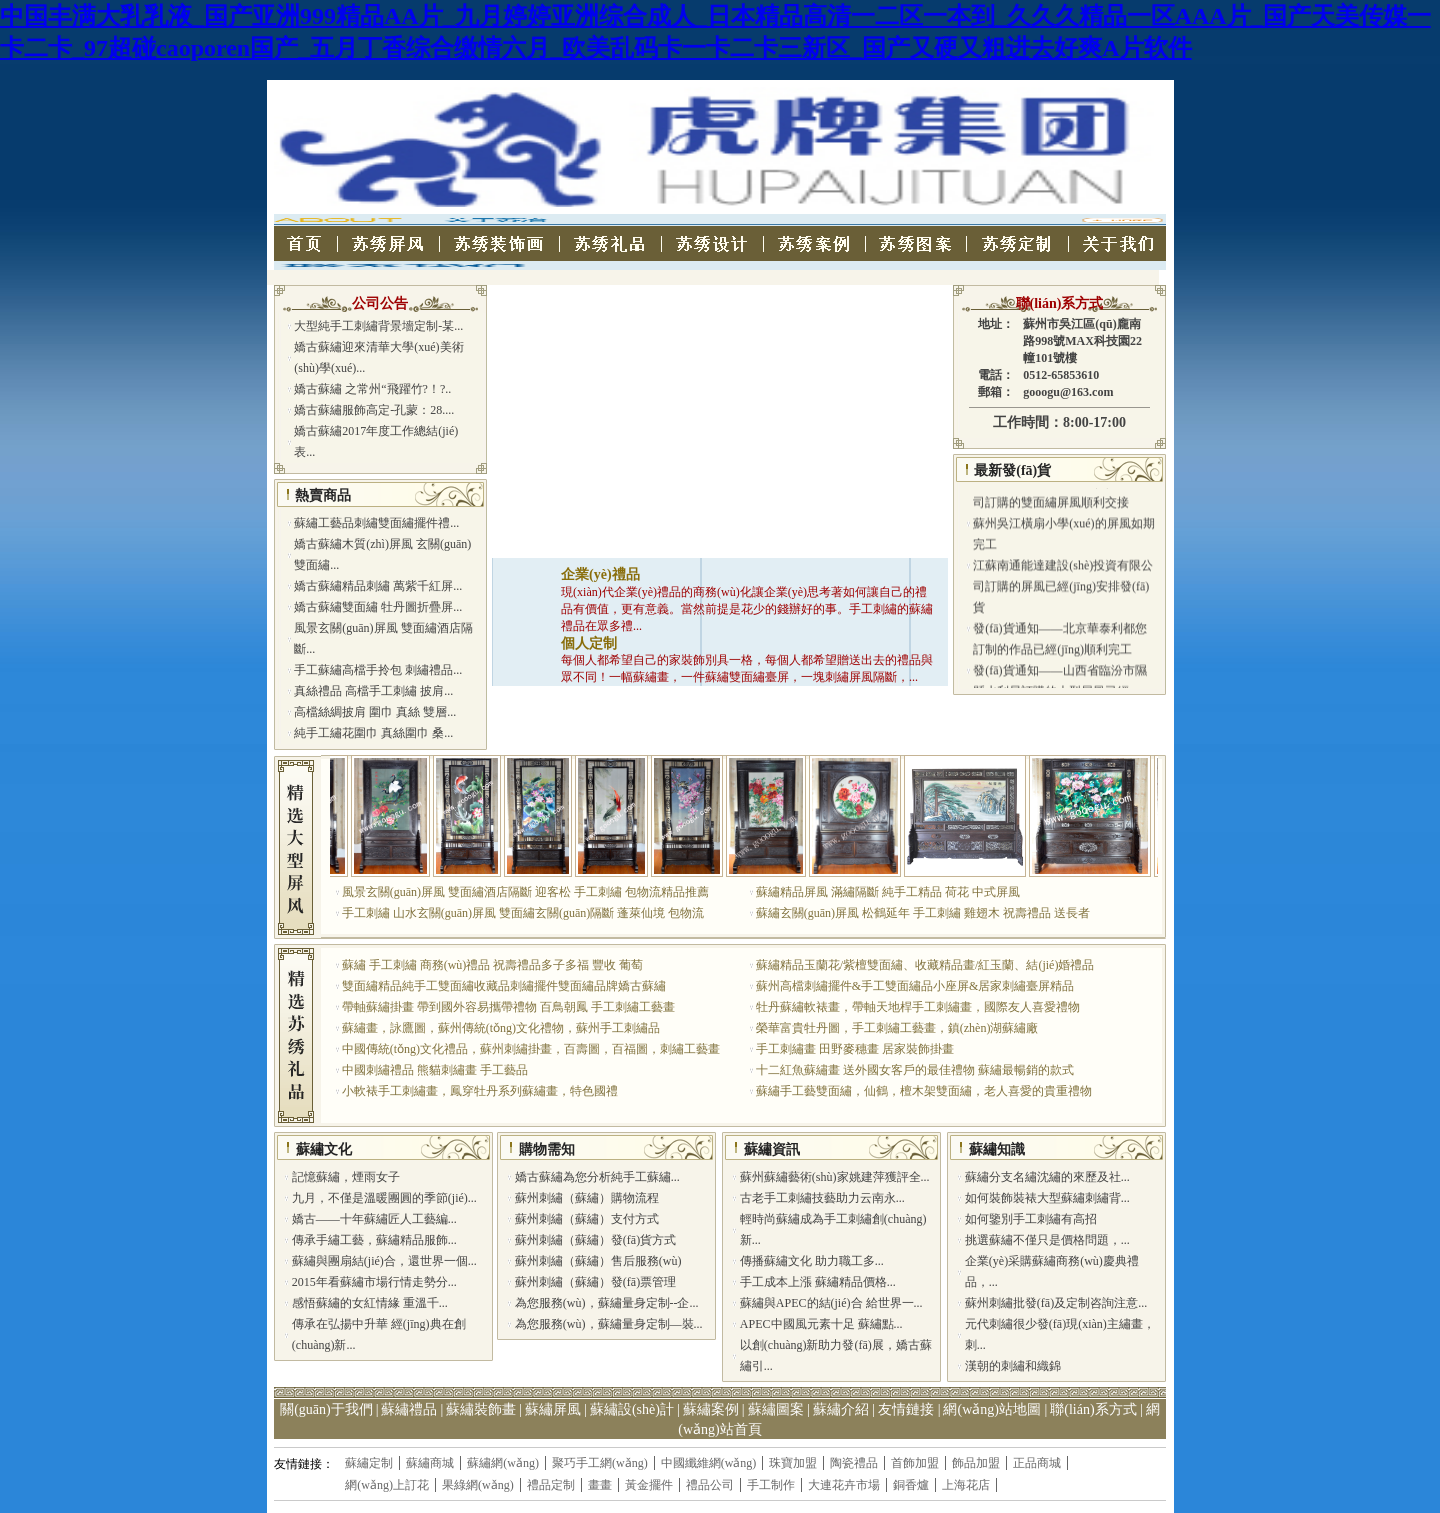 Image resolution: width=1440 pixels, height=1513 pixels. Describe the element at coordinates (915, 1070) in the screenshot. I see `十二紅魚蘇繡畫 送外國女客戶的最佳禮物 蘇繡最暢銷的款式` at that location.